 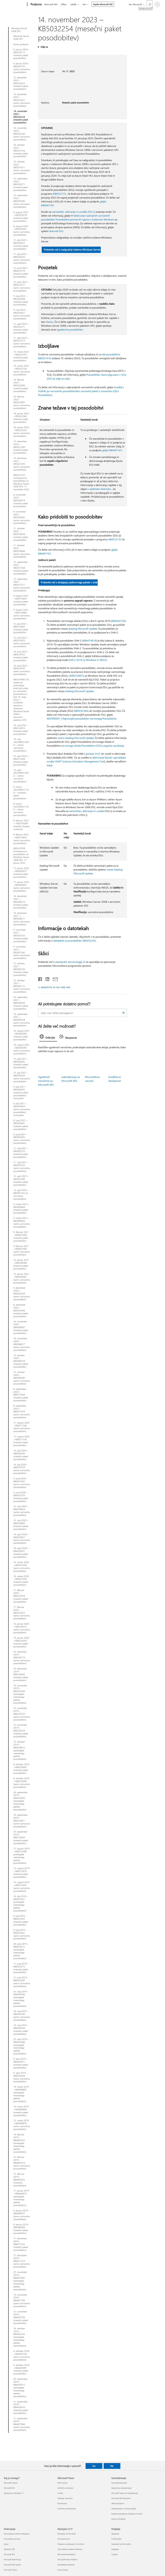 What do you see at coordinates (20, 2387) in the screenshot?
I see `20. september 2018 – KB4458315 (predogled mesečnega paketa posodobitev)` at bounding box center [20, 2387].